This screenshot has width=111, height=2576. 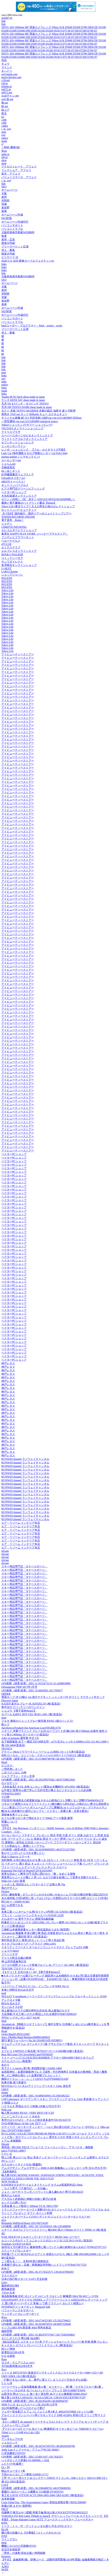 What do you see at coordinates (4, 102) in the screenshot?
I see `籠.net` at bounding box center [4, 102].